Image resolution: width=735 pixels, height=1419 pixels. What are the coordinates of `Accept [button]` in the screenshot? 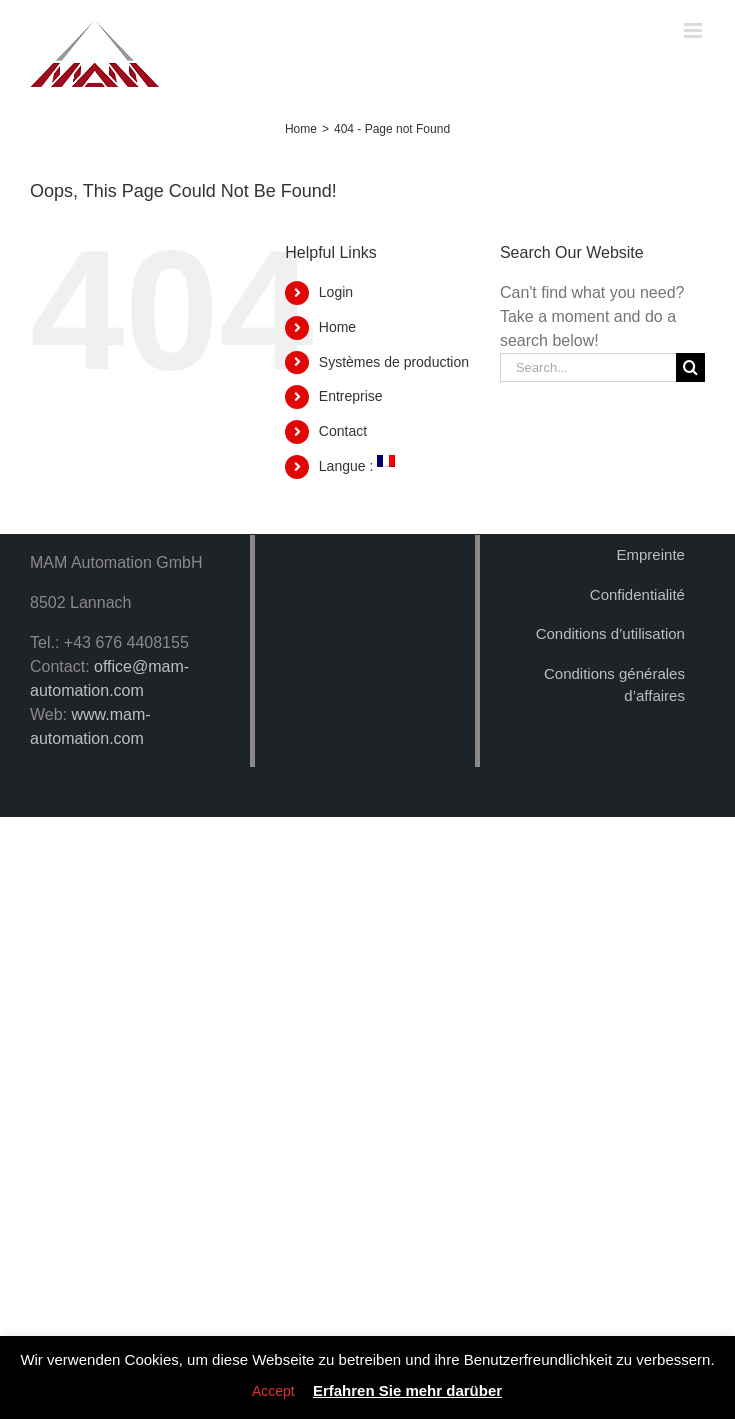 It's located at (273, 1391).